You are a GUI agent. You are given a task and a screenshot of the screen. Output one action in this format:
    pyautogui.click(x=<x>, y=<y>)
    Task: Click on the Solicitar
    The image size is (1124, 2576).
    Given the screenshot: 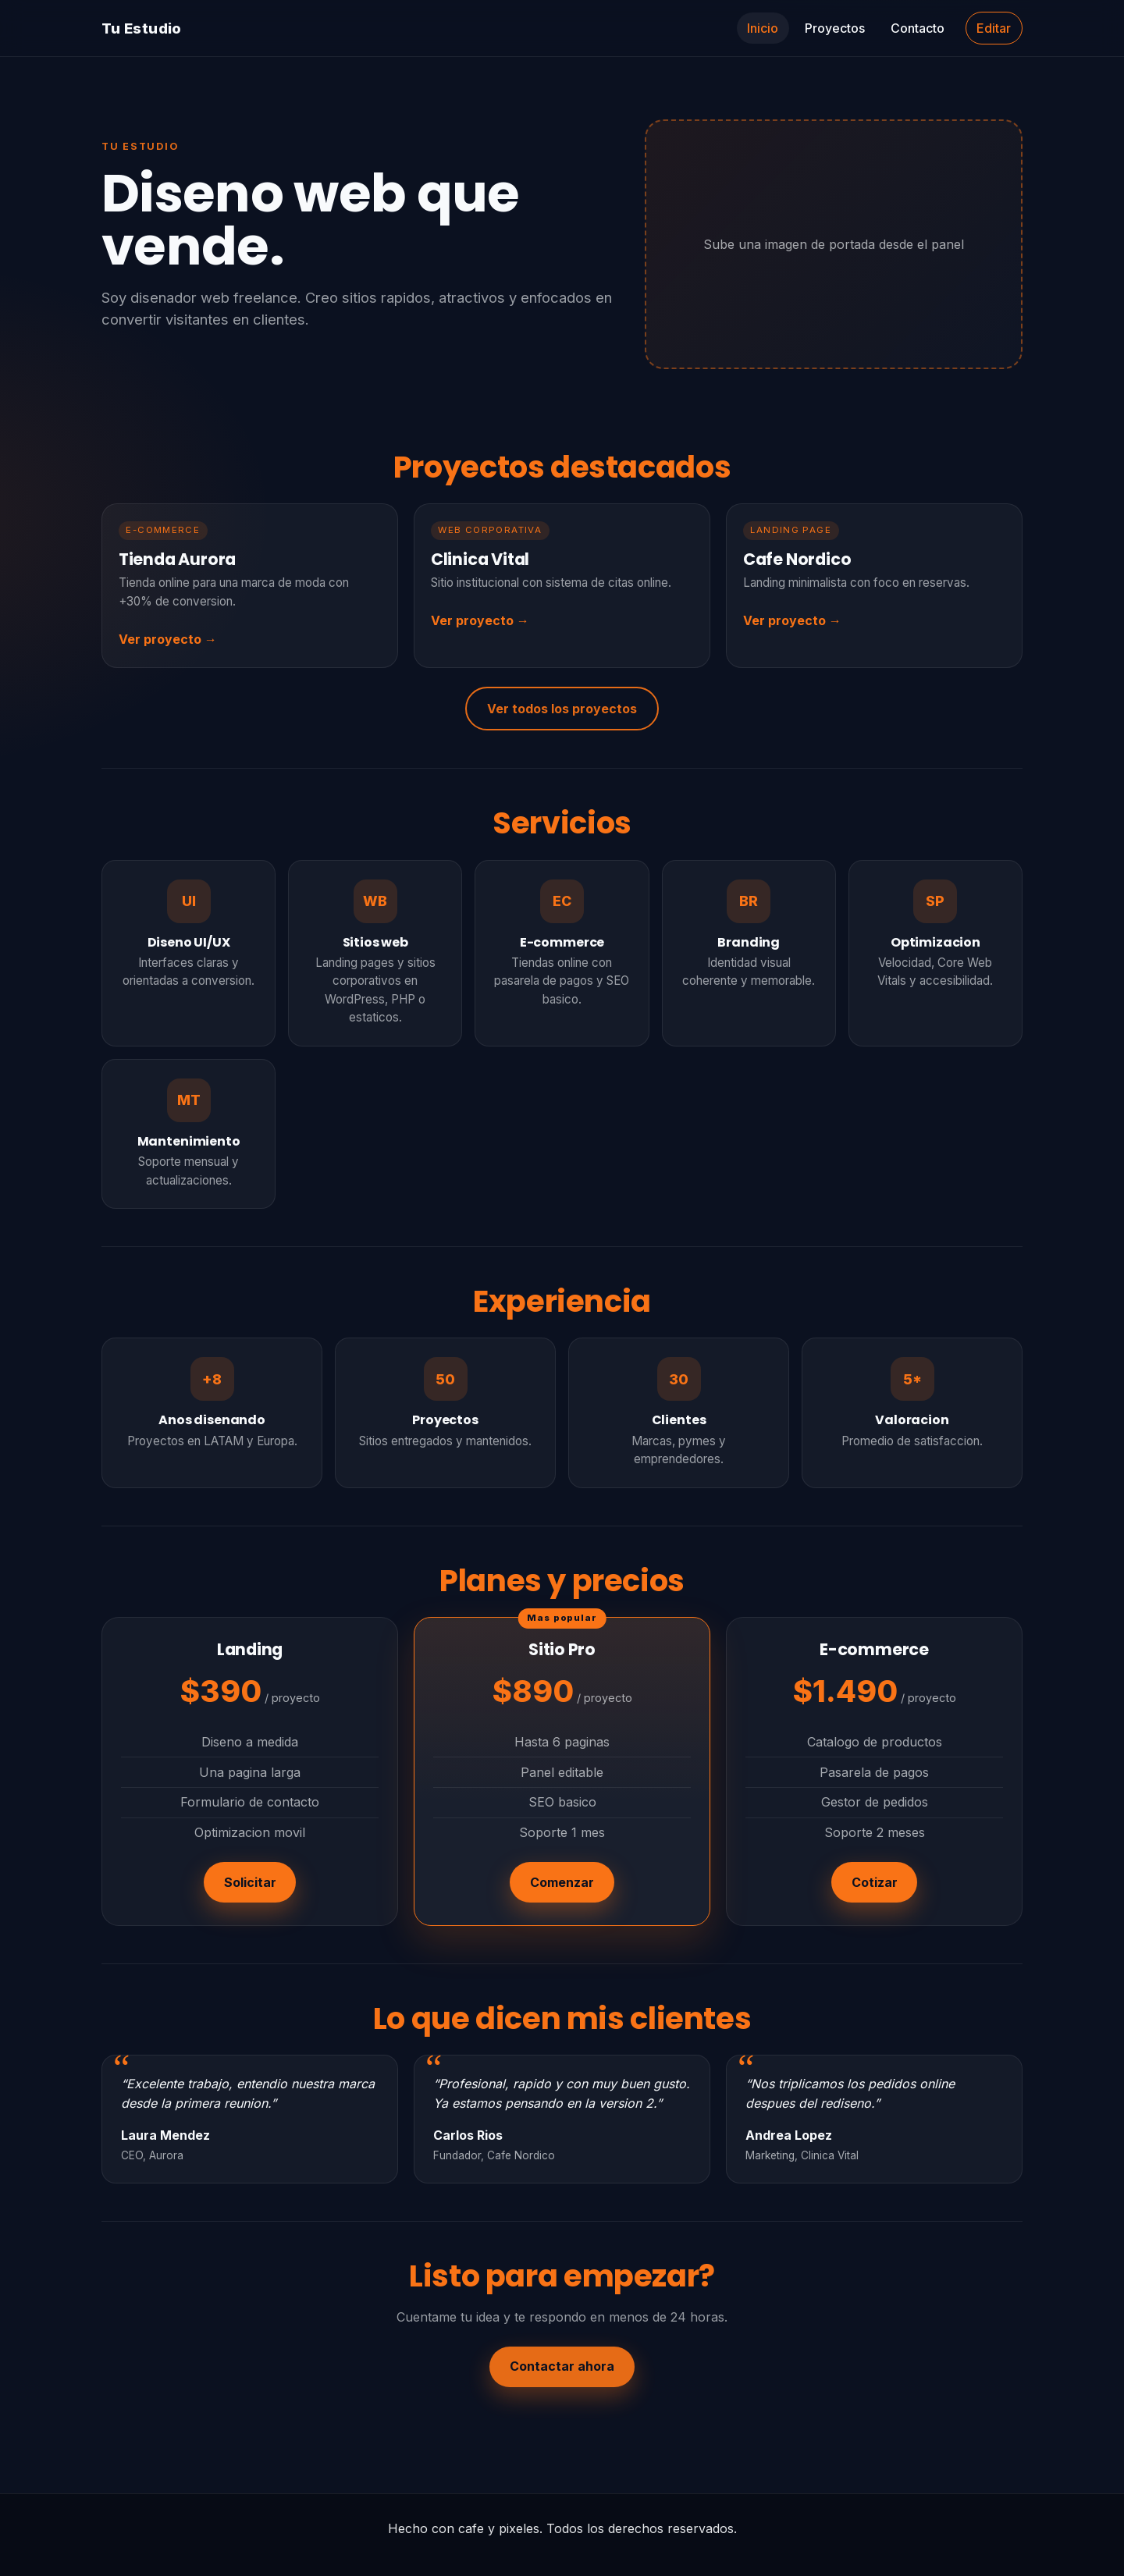 What is the action you would take?
    pyautogui.click(x=250, y=1882)
    